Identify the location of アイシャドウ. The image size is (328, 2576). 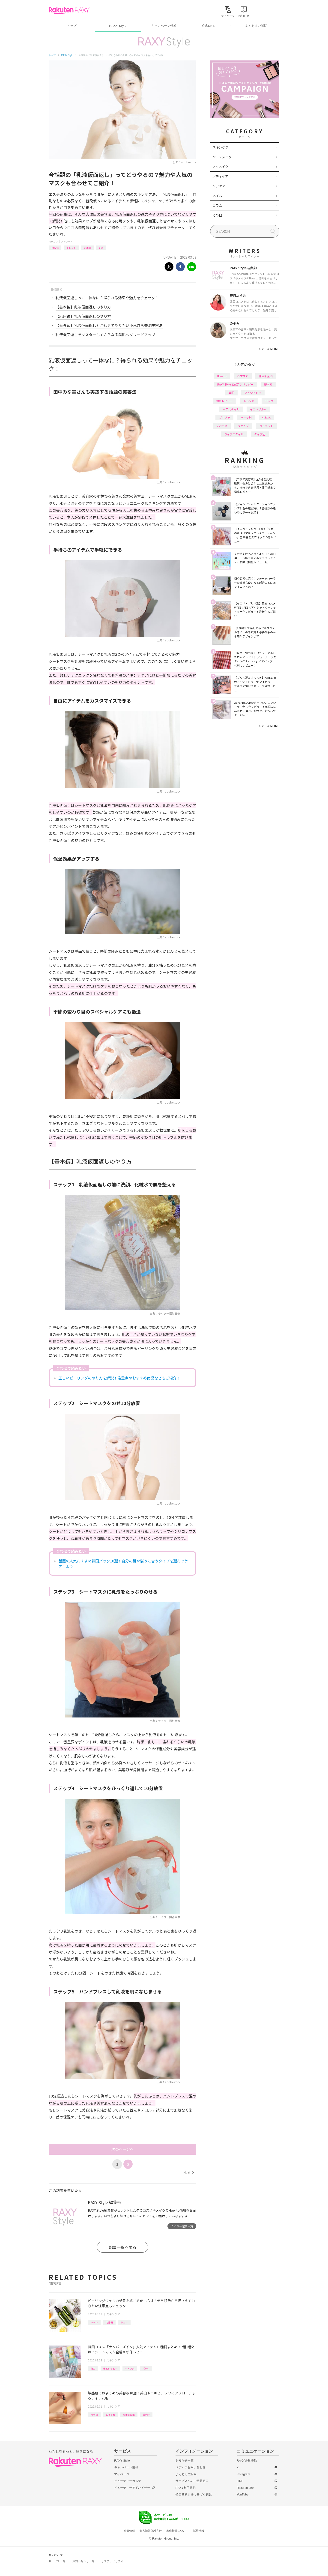
(253, 393).